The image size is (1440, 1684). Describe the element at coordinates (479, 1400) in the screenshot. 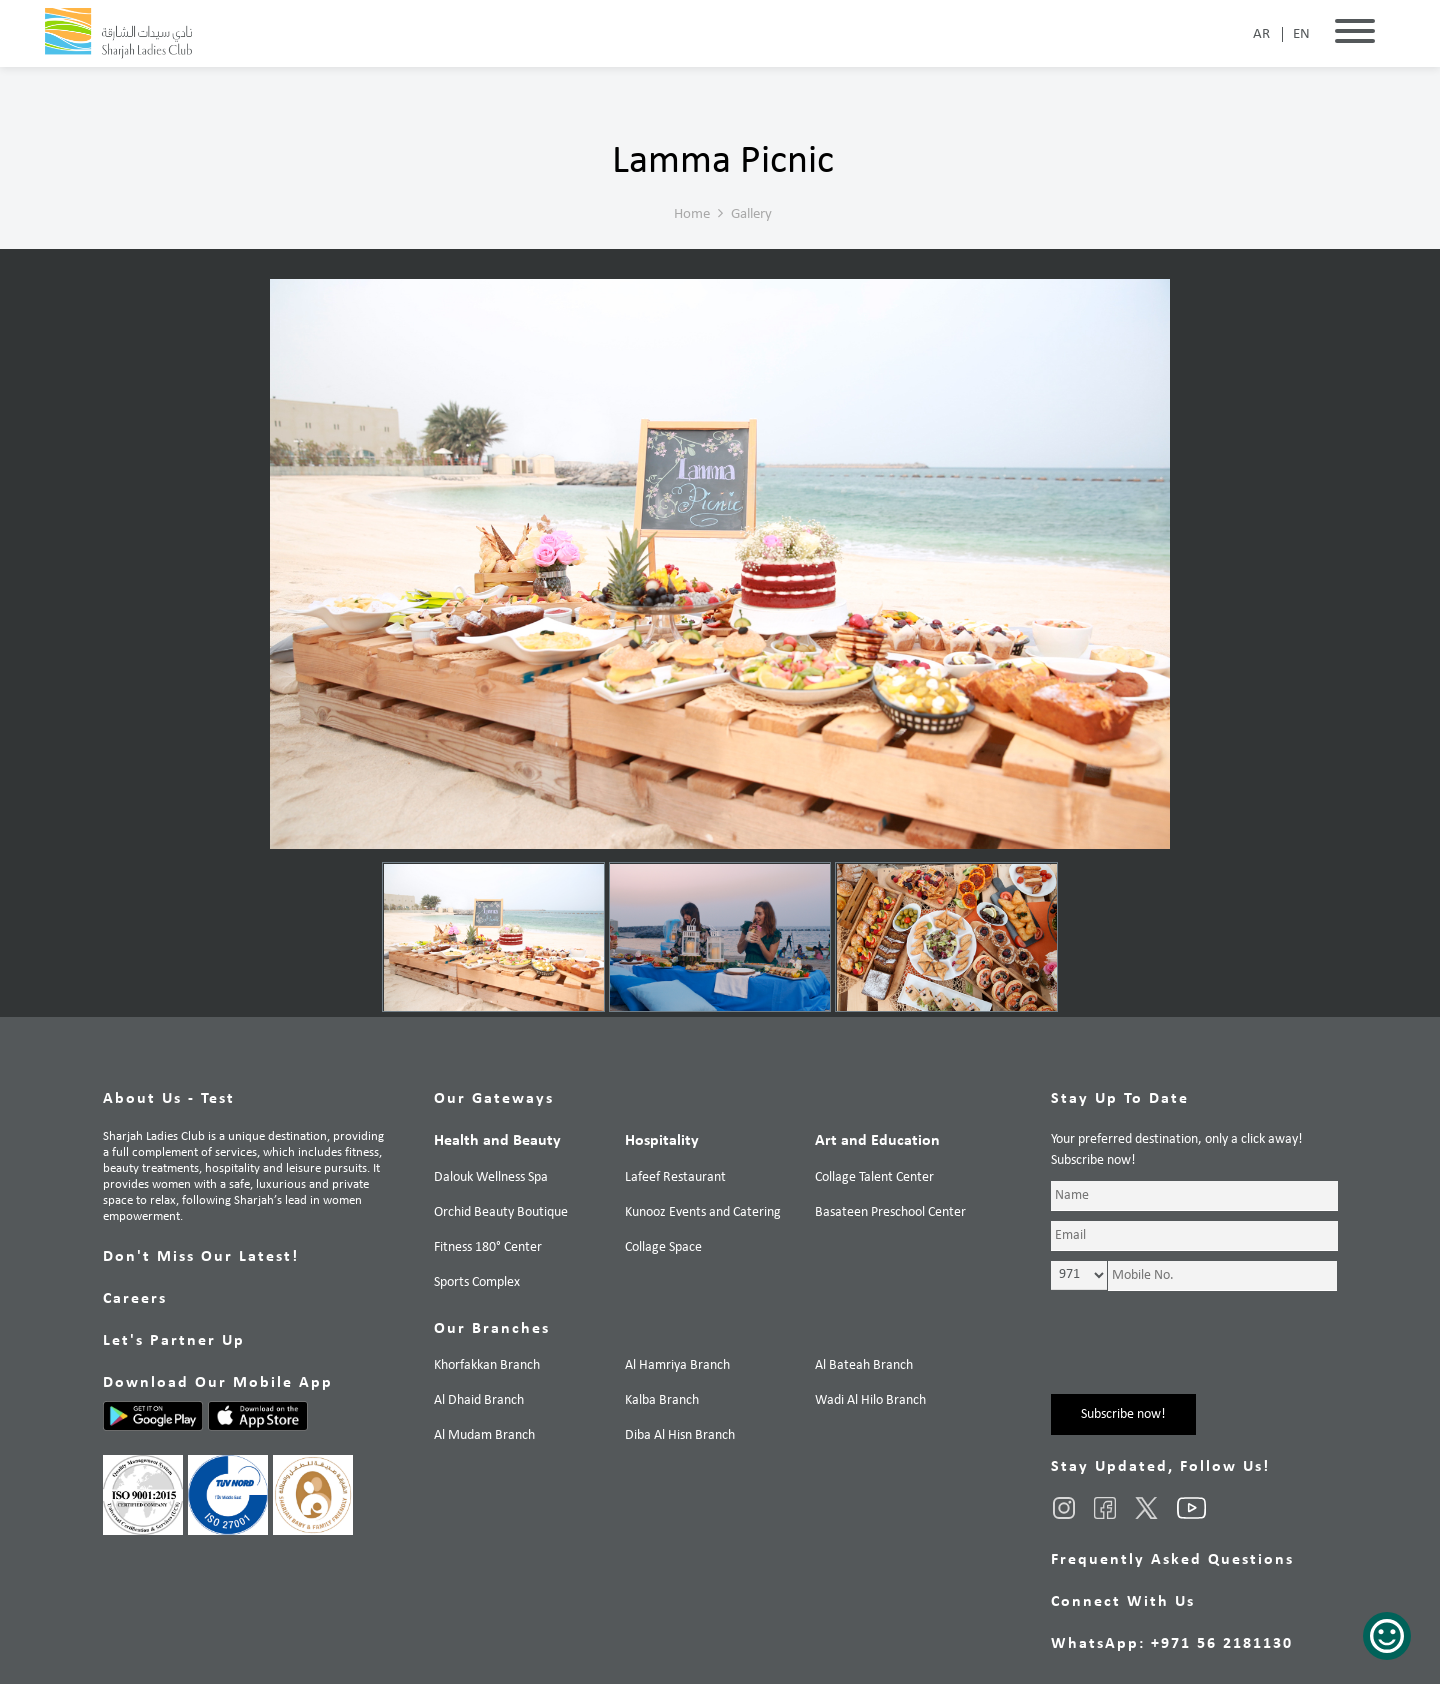

I see `Al Dhaid Branch` at that location.